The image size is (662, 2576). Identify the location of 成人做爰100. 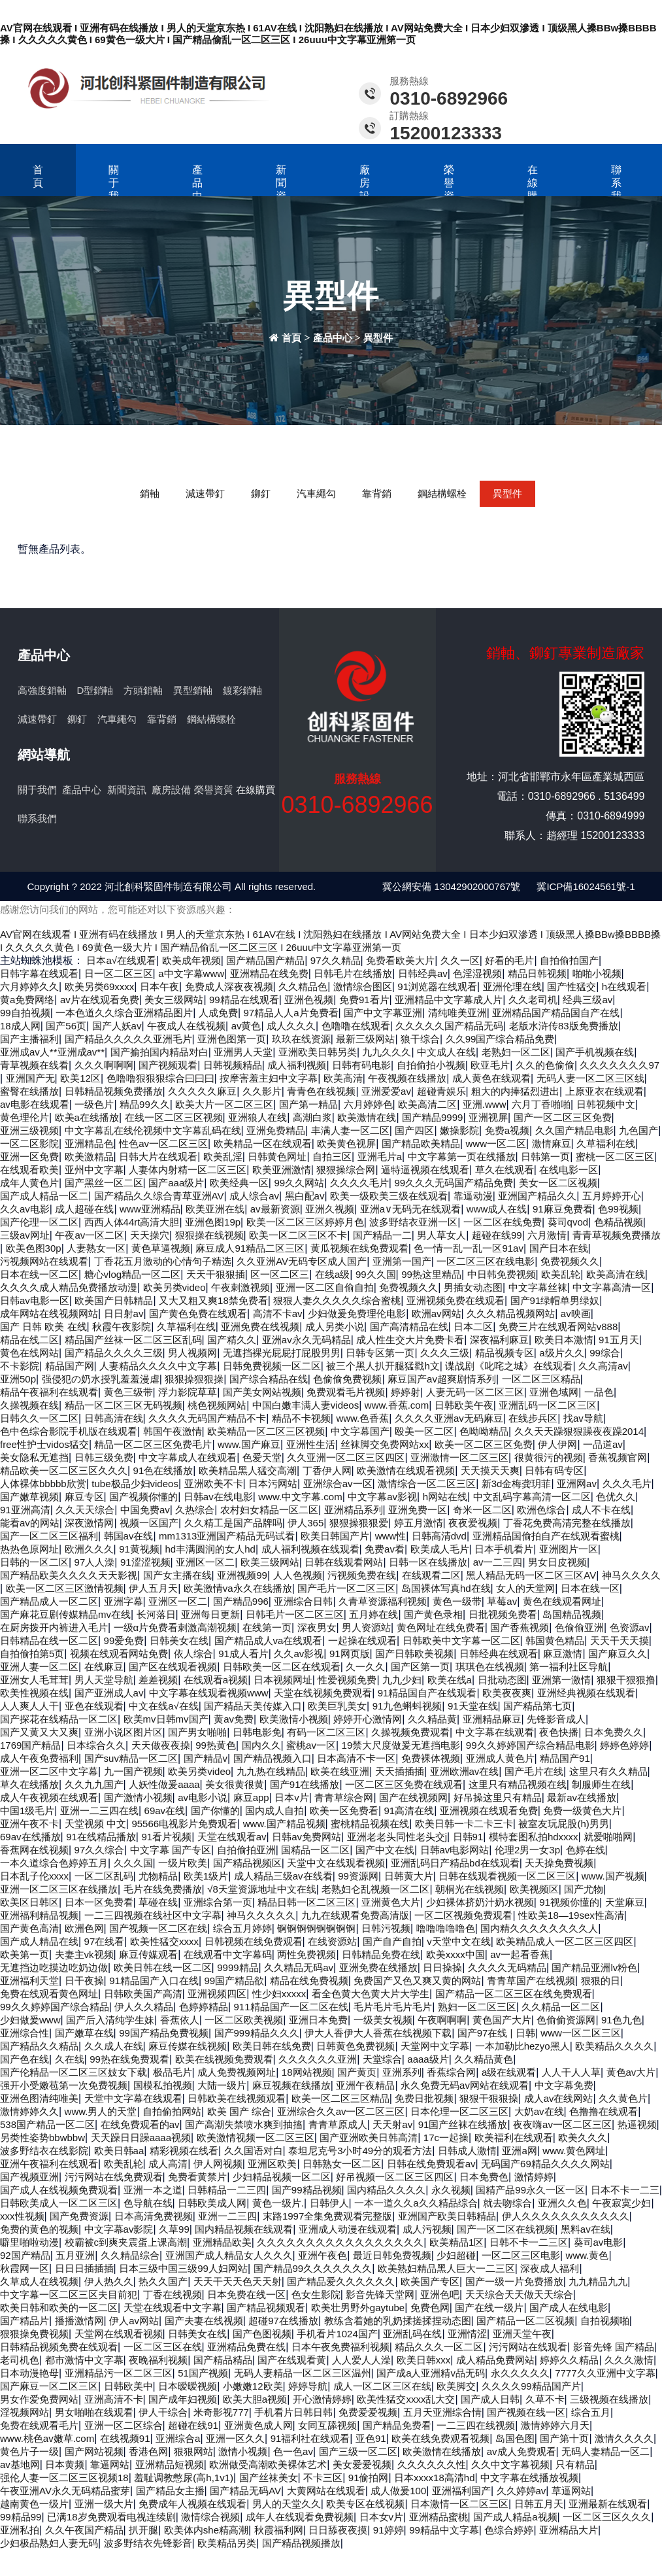
(398, 2490).